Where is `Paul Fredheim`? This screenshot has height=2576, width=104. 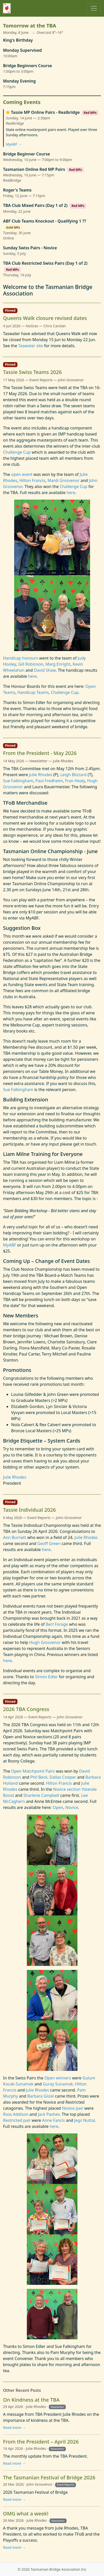
Paul Fredheim is located at coordinates (49, 780).